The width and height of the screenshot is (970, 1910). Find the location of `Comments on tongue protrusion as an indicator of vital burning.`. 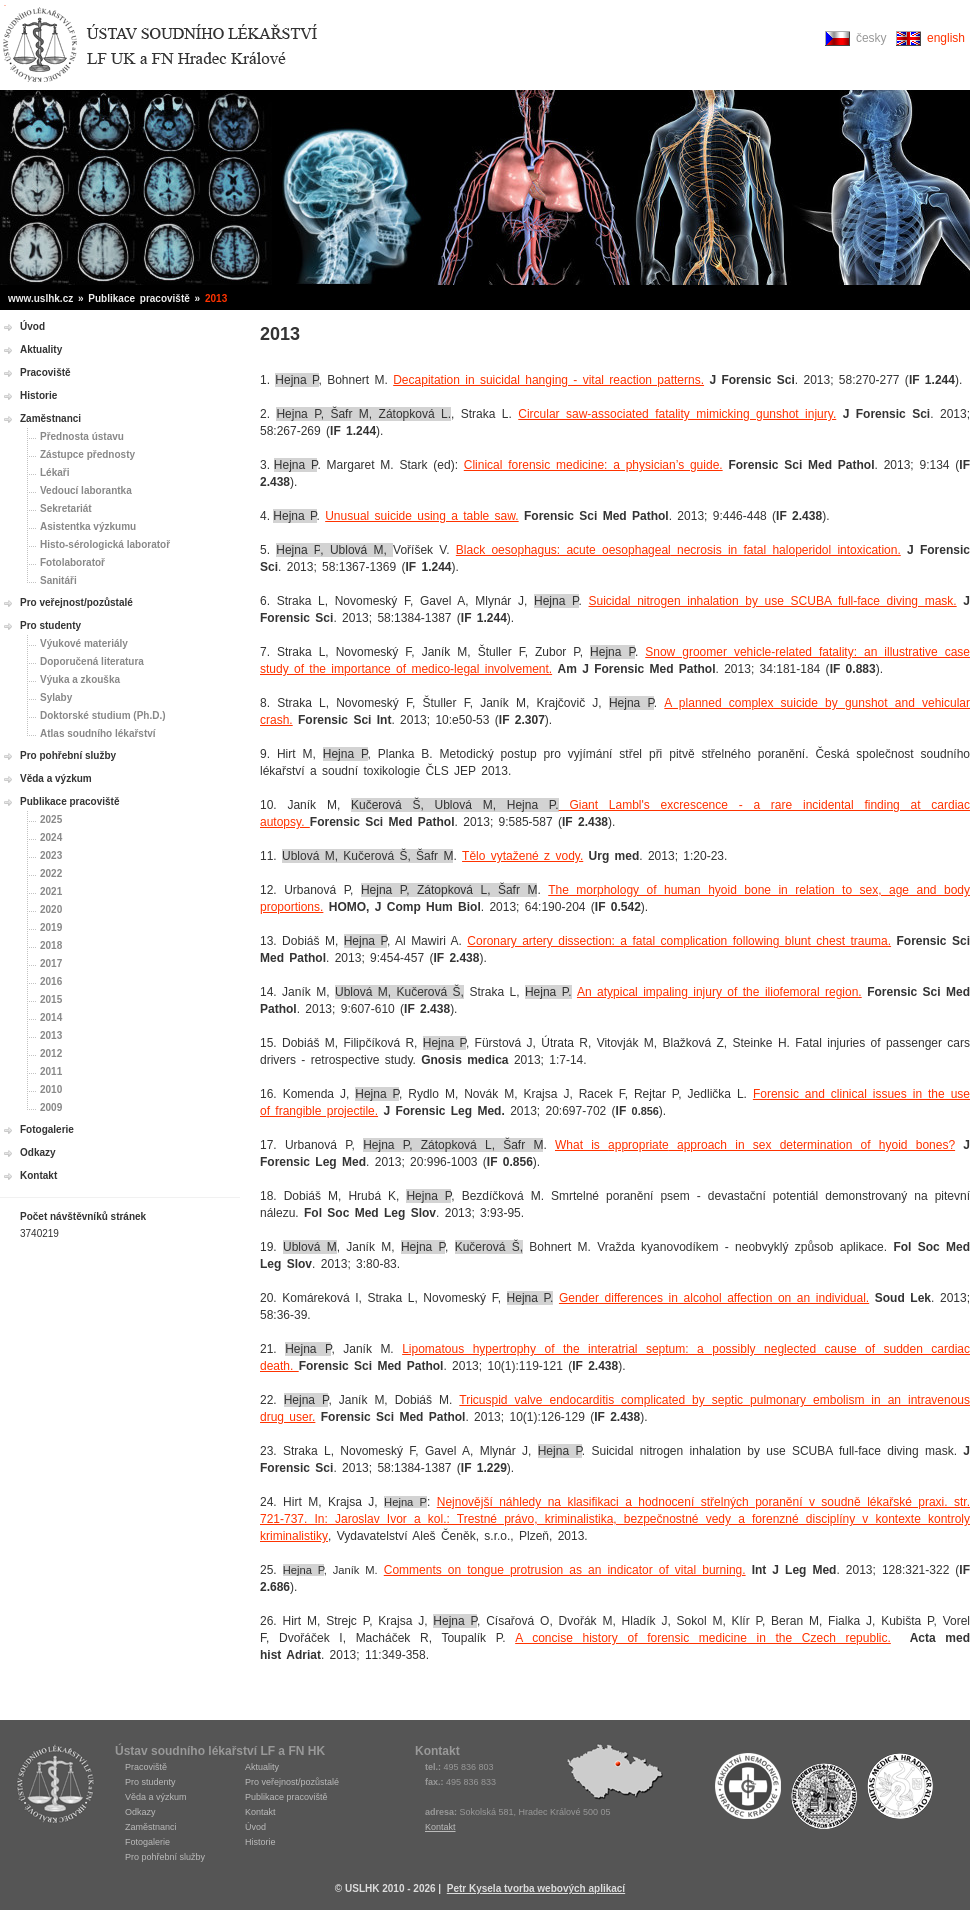

Comments on tongue protrusion as an indicator of vital burning. is located at coordinates (565, 1570).